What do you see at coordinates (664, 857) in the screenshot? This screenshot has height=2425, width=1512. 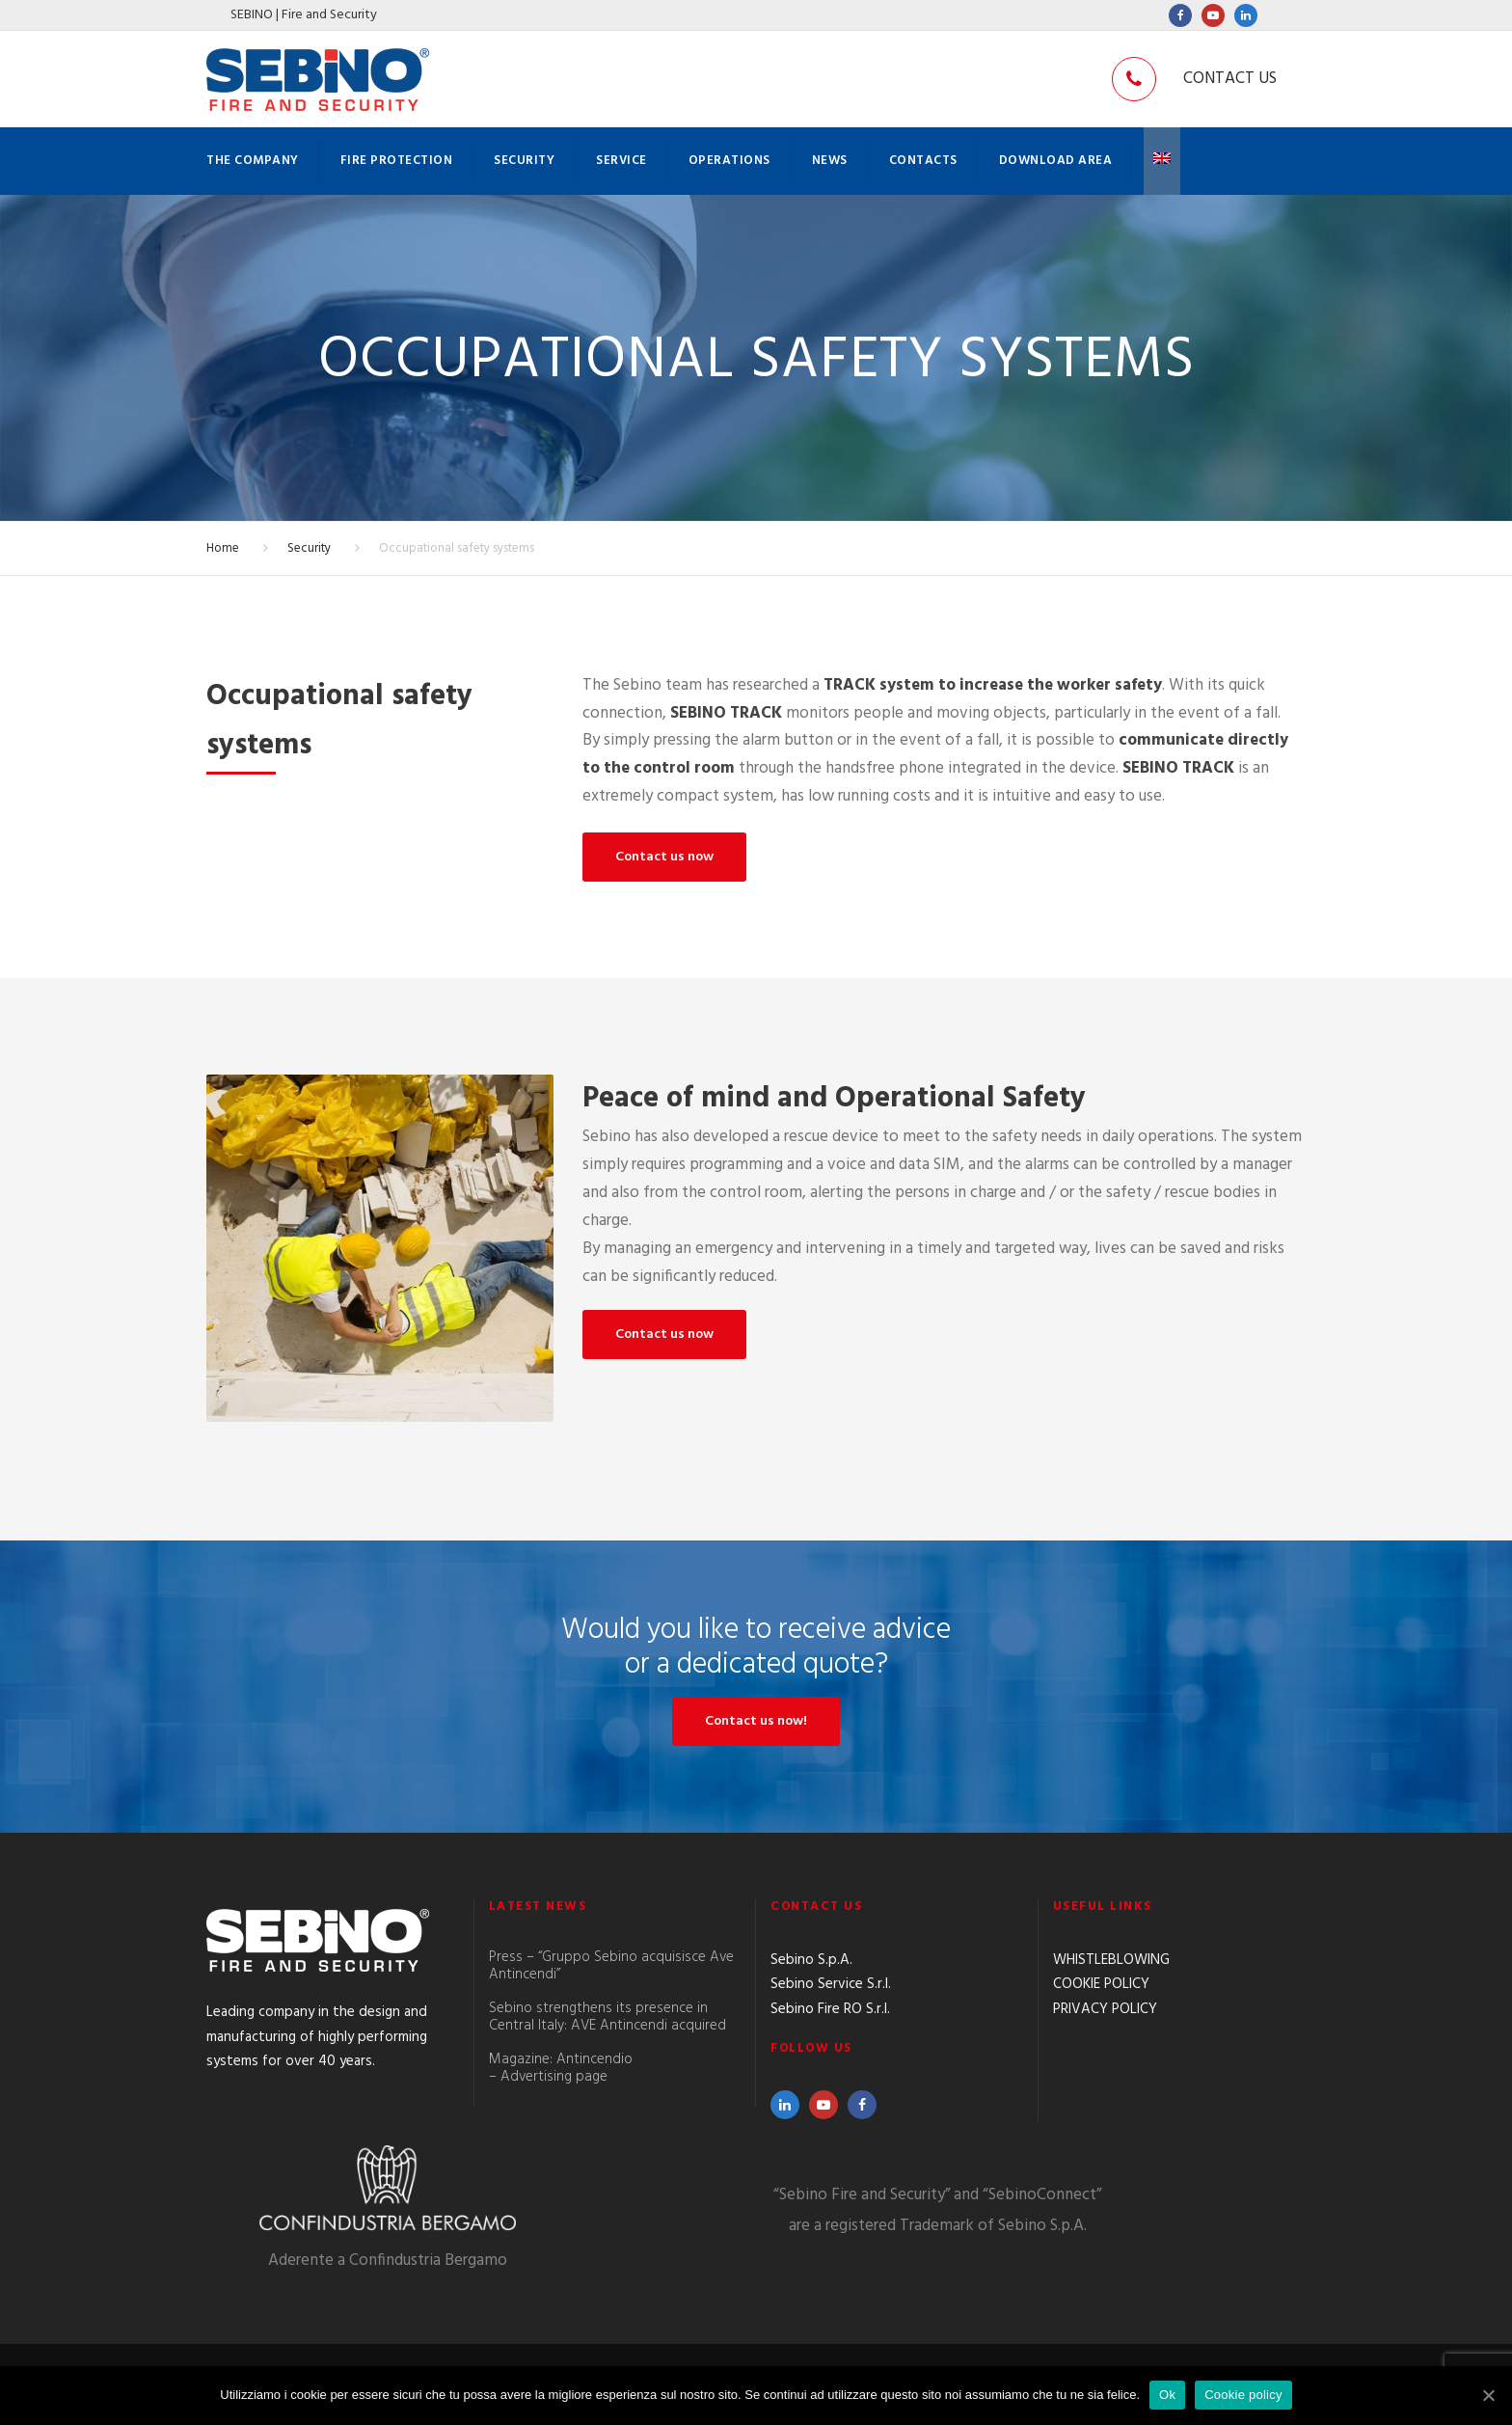 I see `Contact us now` at bounding box center [664, 857].